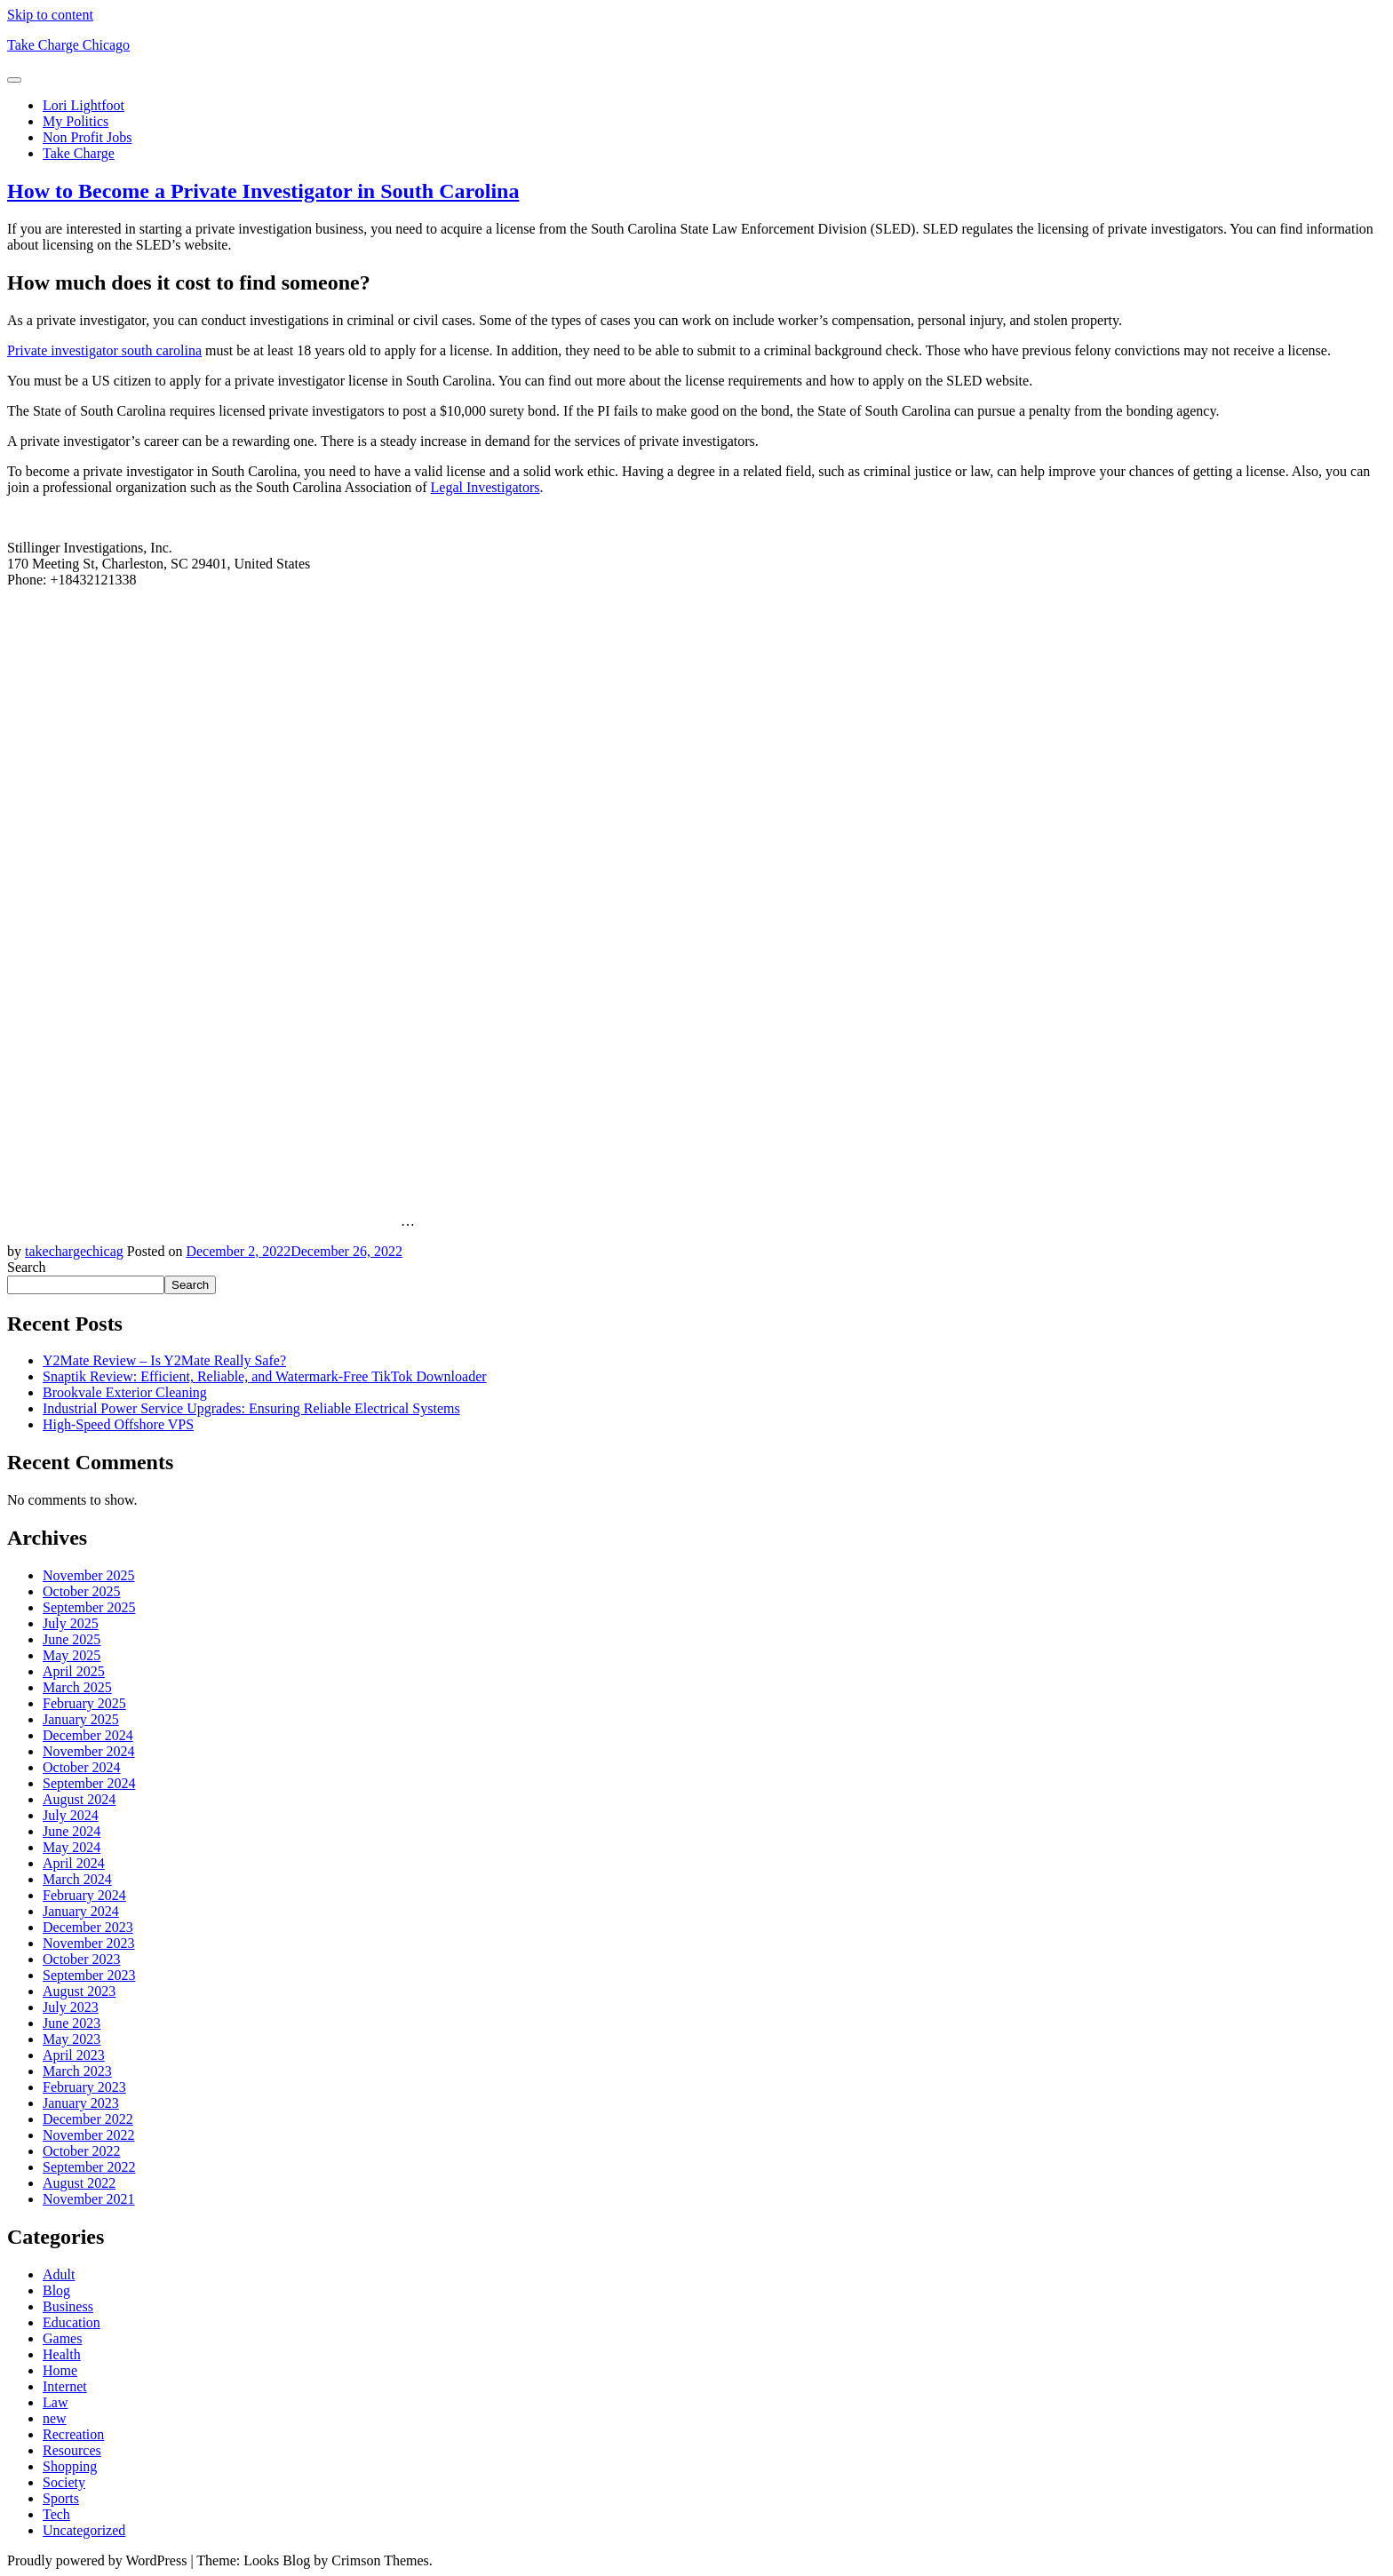 This screenshot has width=1393, height=2576. I want to click on Education, so click(71, 2322).